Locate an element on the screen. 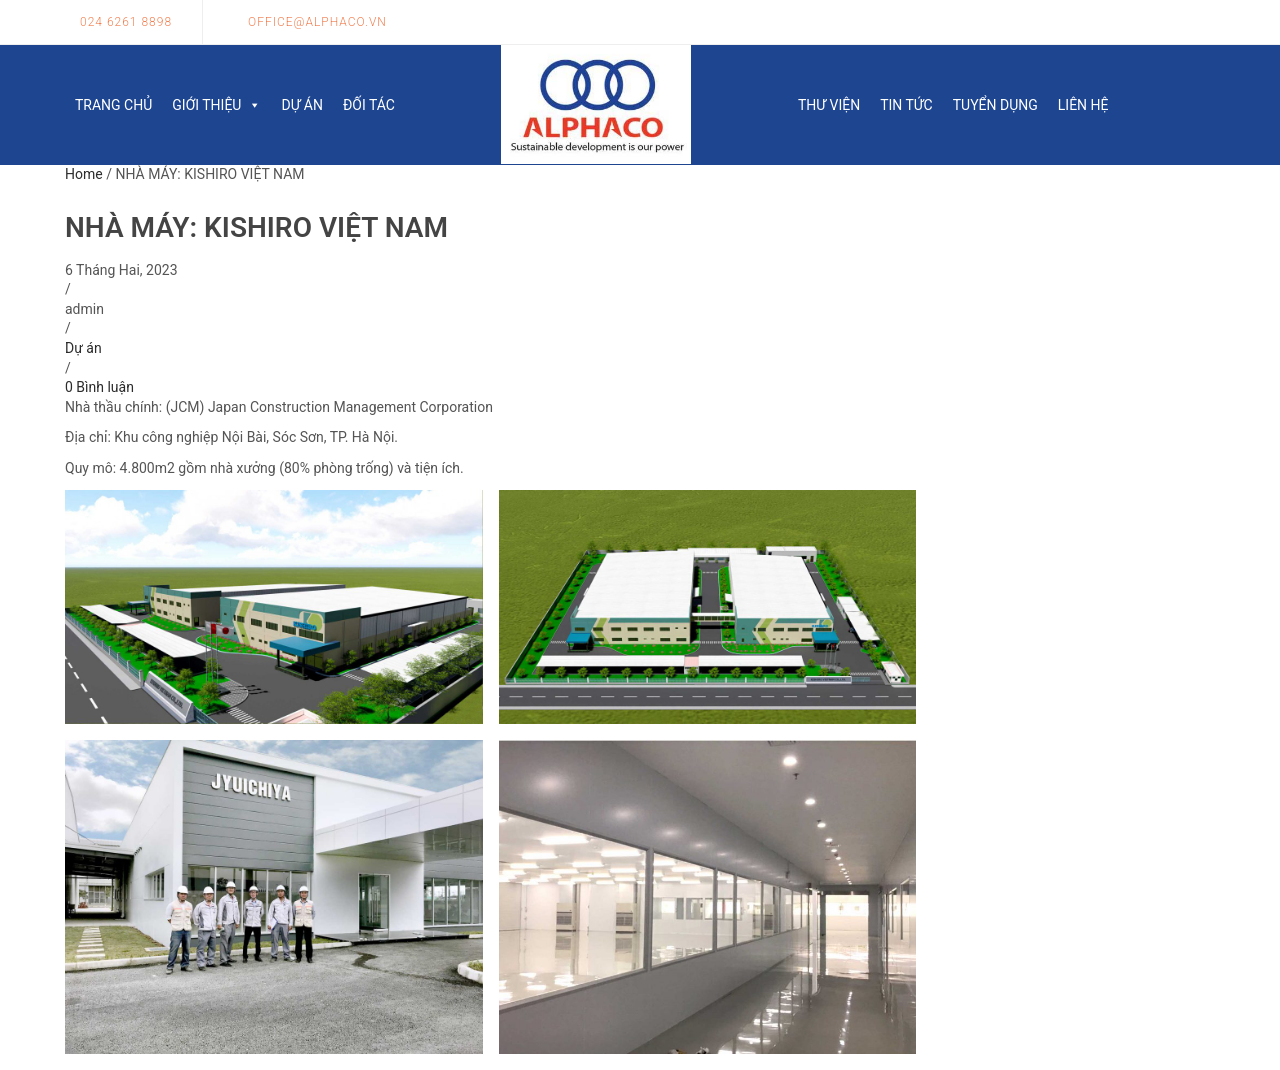 The image size is (1280, 1070). Home is located at coordinates (84, 174).